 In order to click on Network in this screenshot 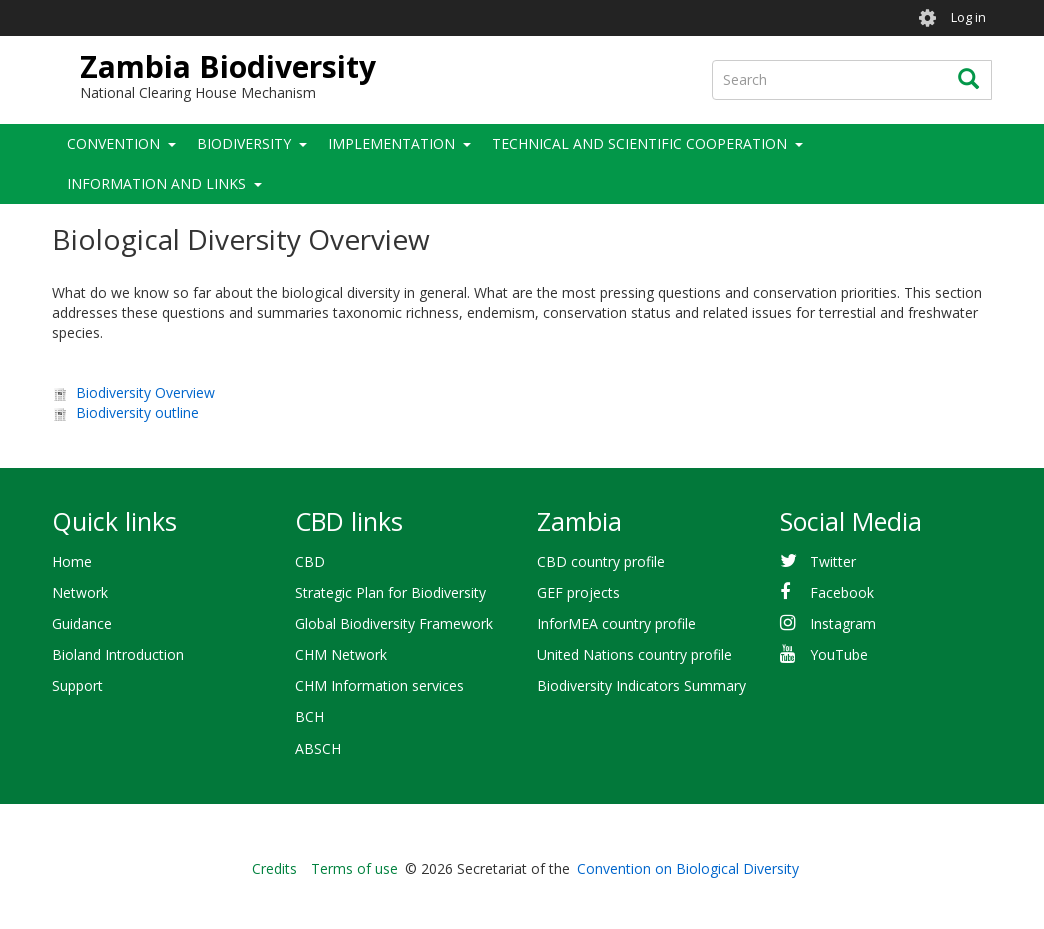, I will do `click(80, 592)`.